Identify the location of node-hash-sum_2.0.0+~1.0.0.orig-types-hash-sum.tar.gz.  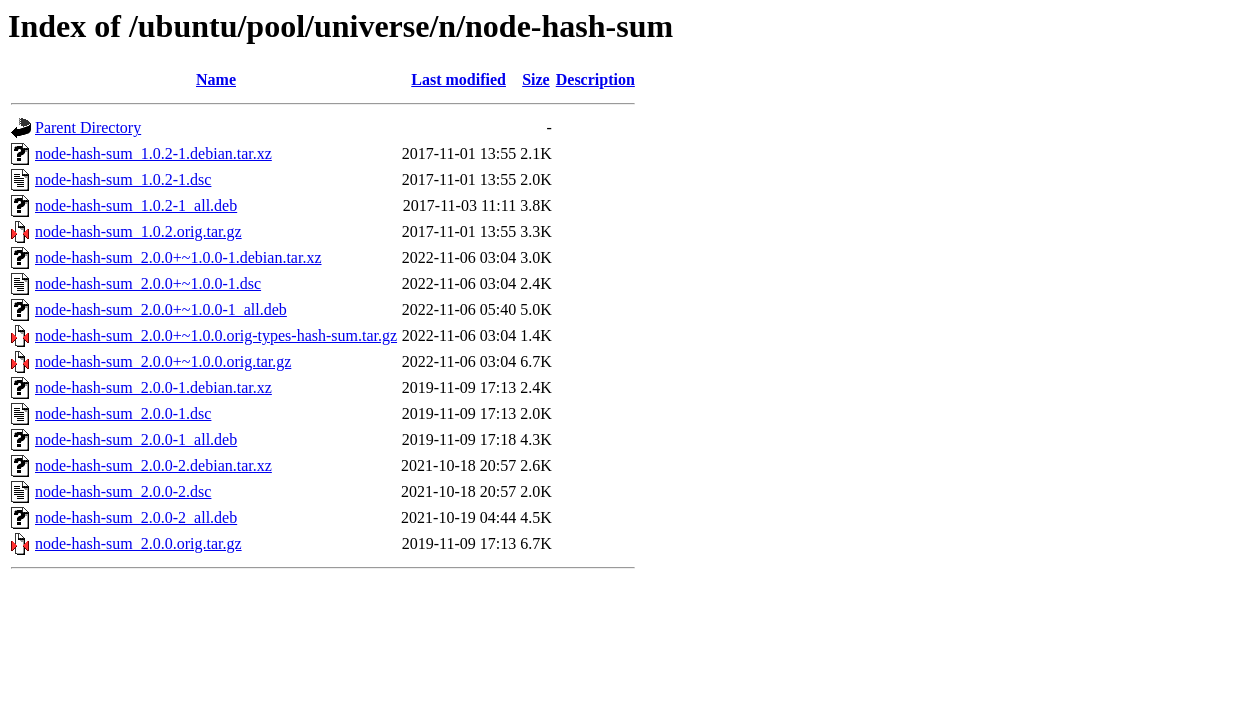
(216, 335).